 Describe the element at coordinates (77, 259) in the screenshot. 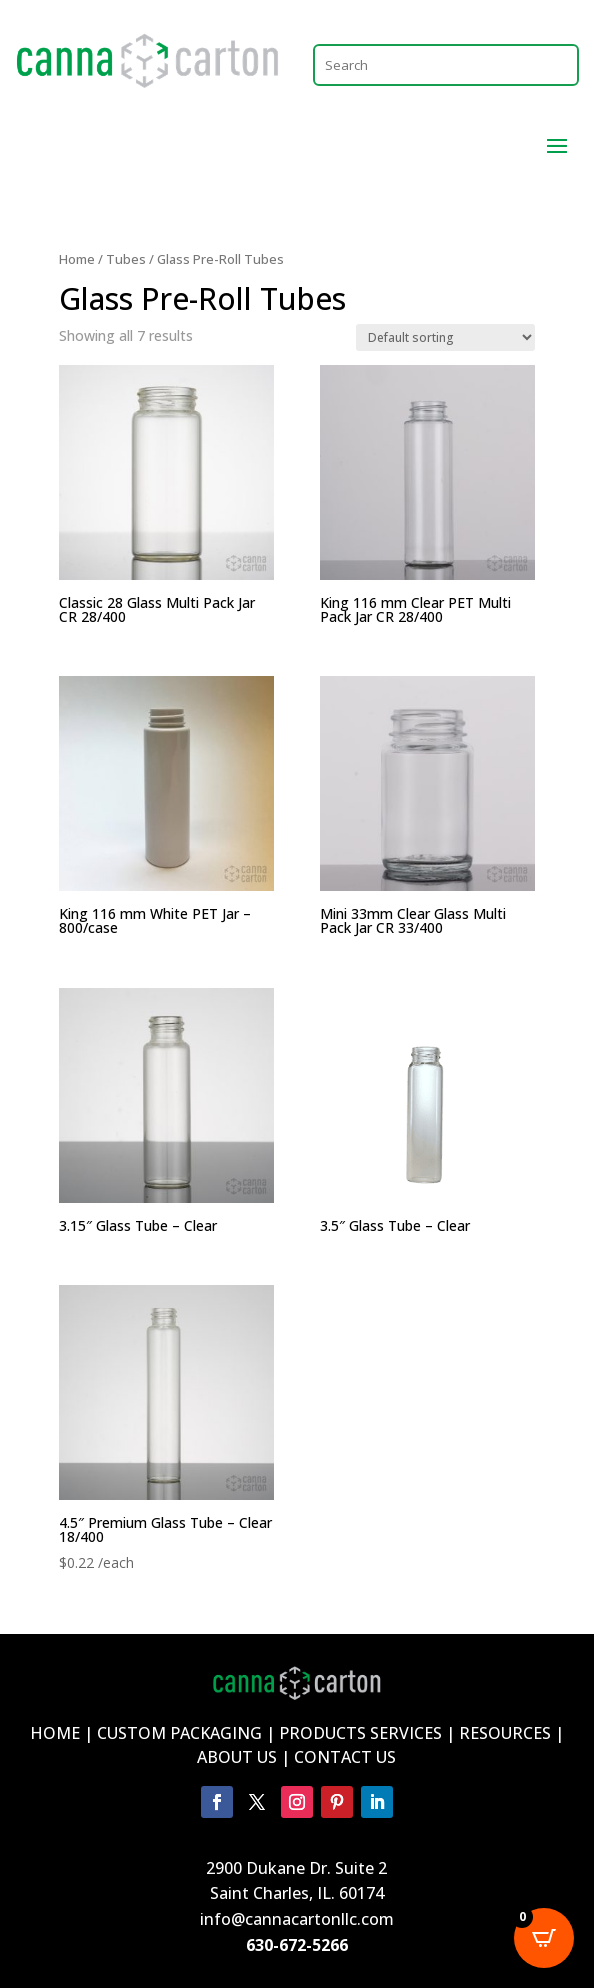

I see `Home` at that location.